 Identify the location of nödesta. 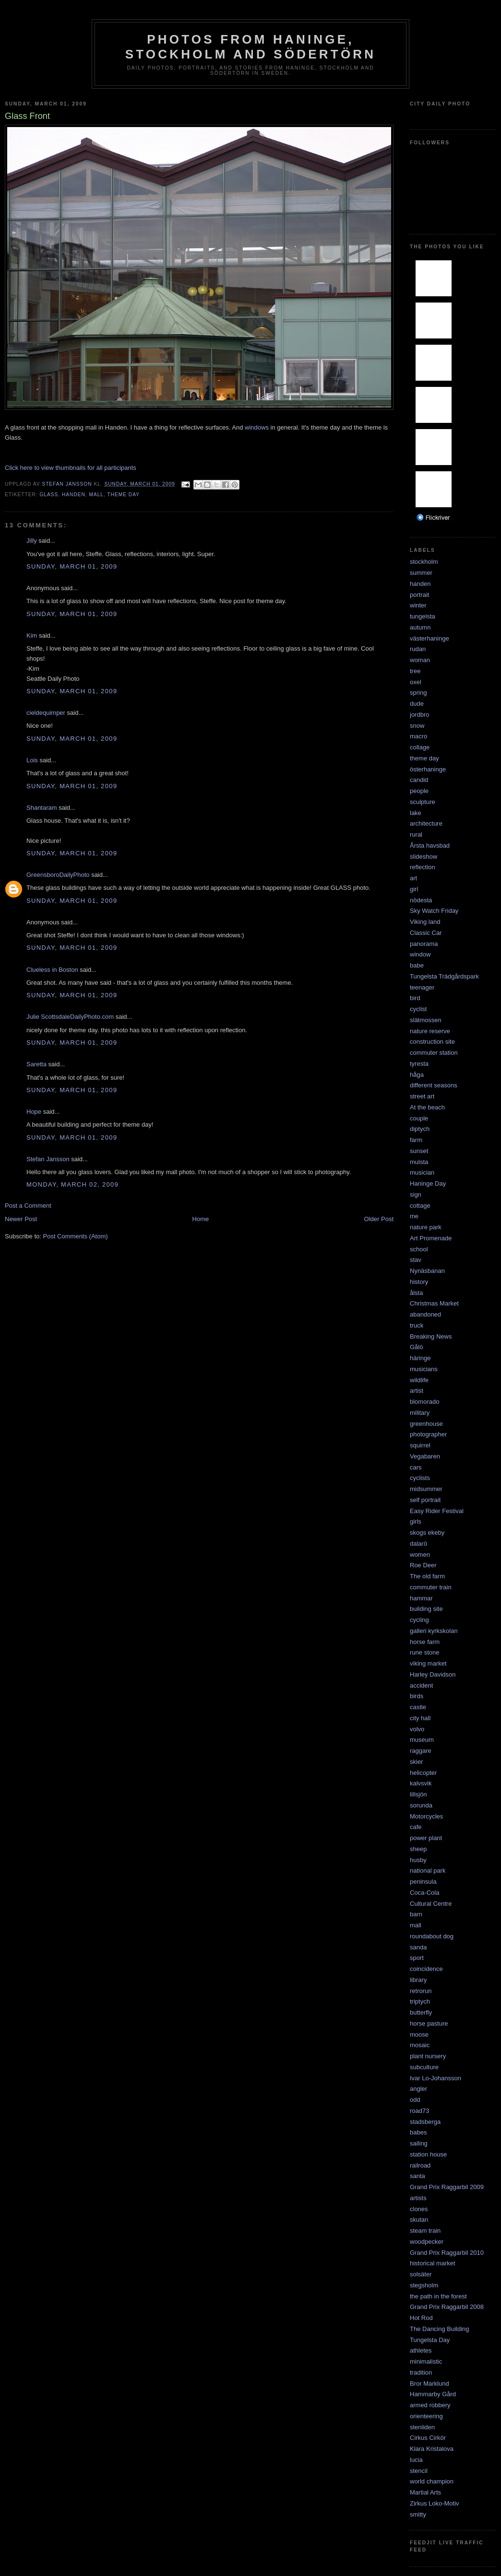
(421, 900).